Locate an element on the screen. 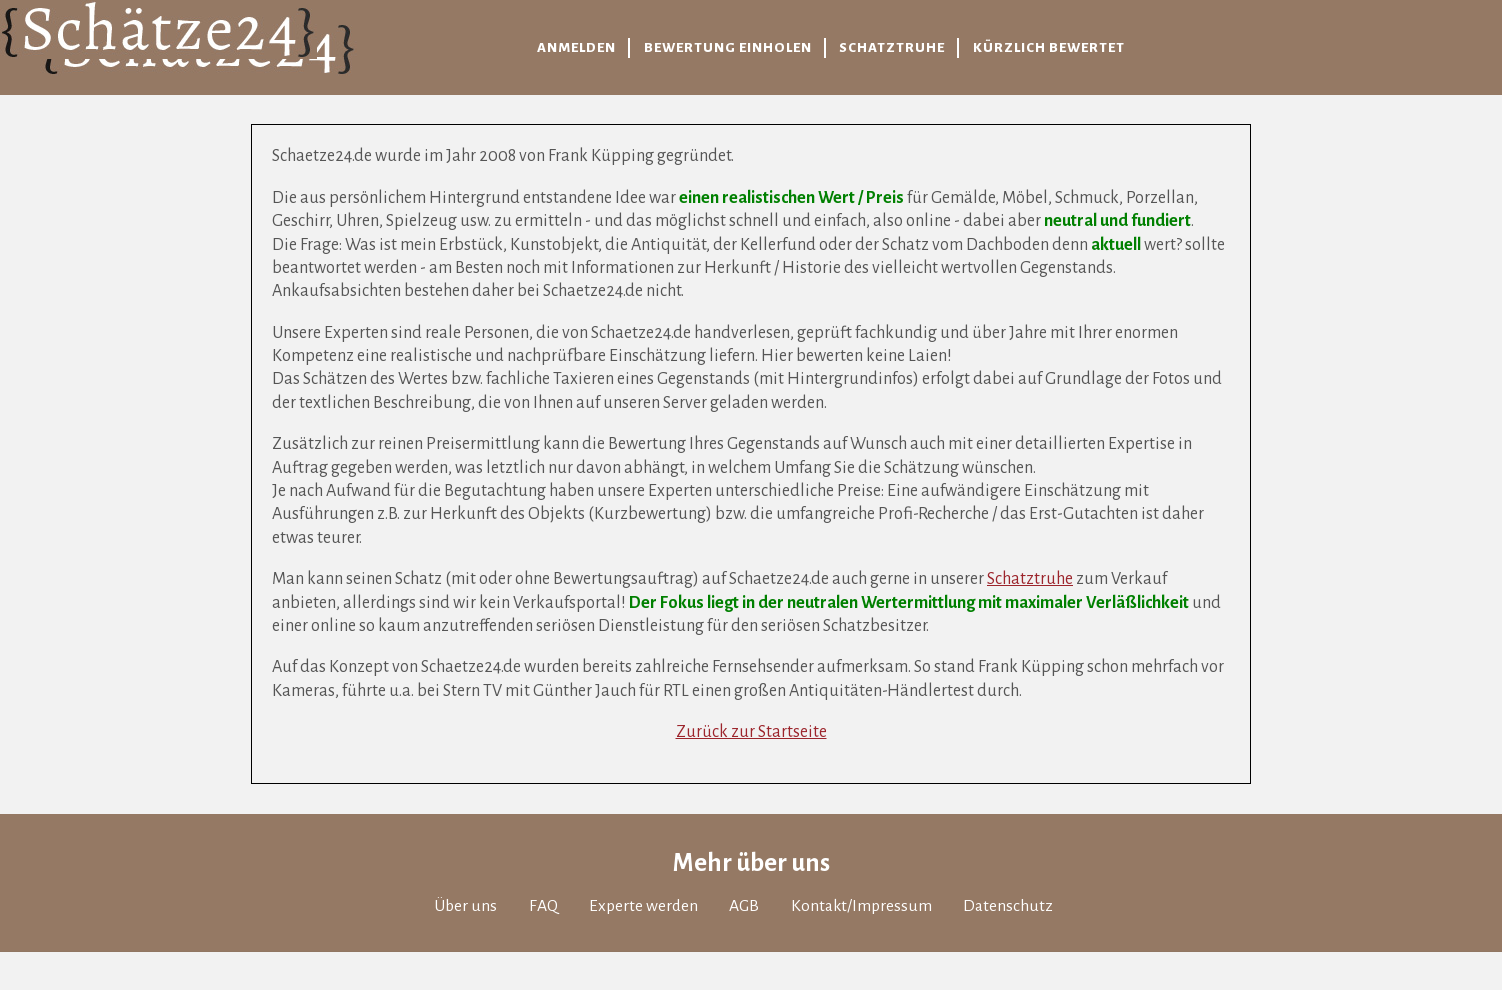  Experte werden is located at coordinates (643, 906).